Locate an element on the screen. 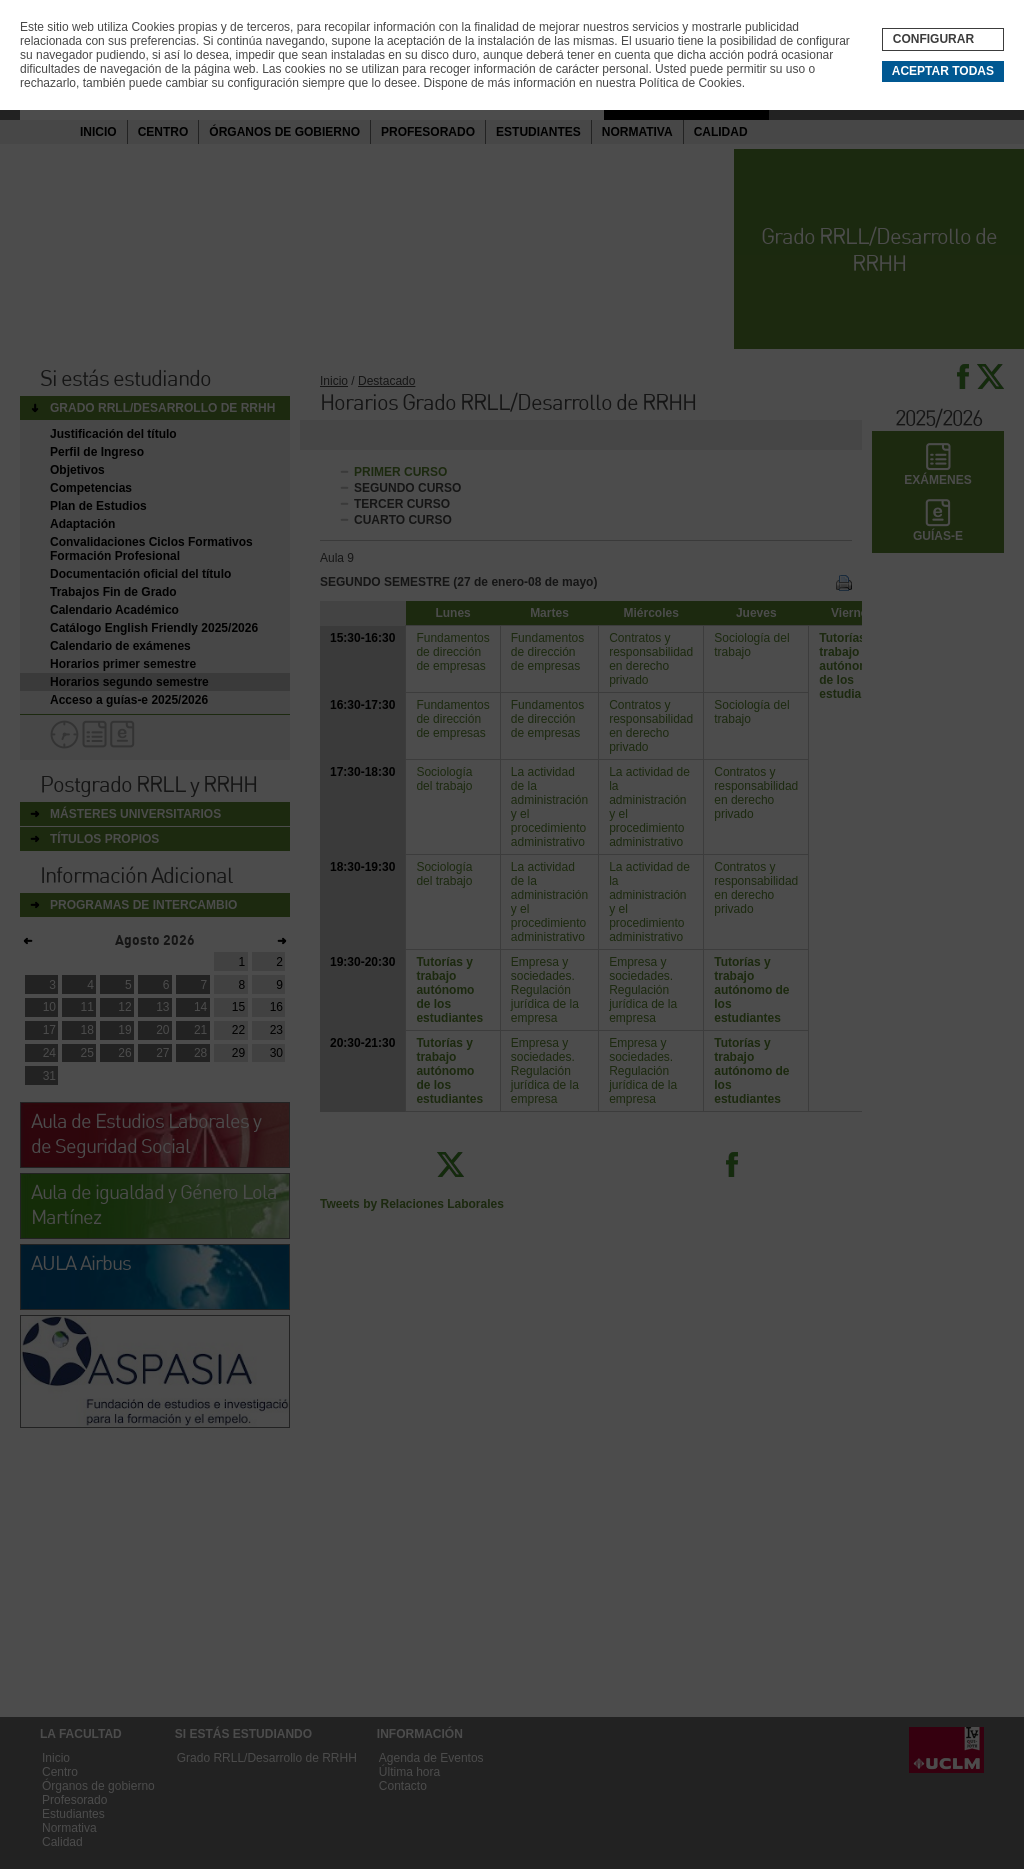 This screenshot has width=1024, height=1869. Aceptar todas is located at coordinates (943, 71).